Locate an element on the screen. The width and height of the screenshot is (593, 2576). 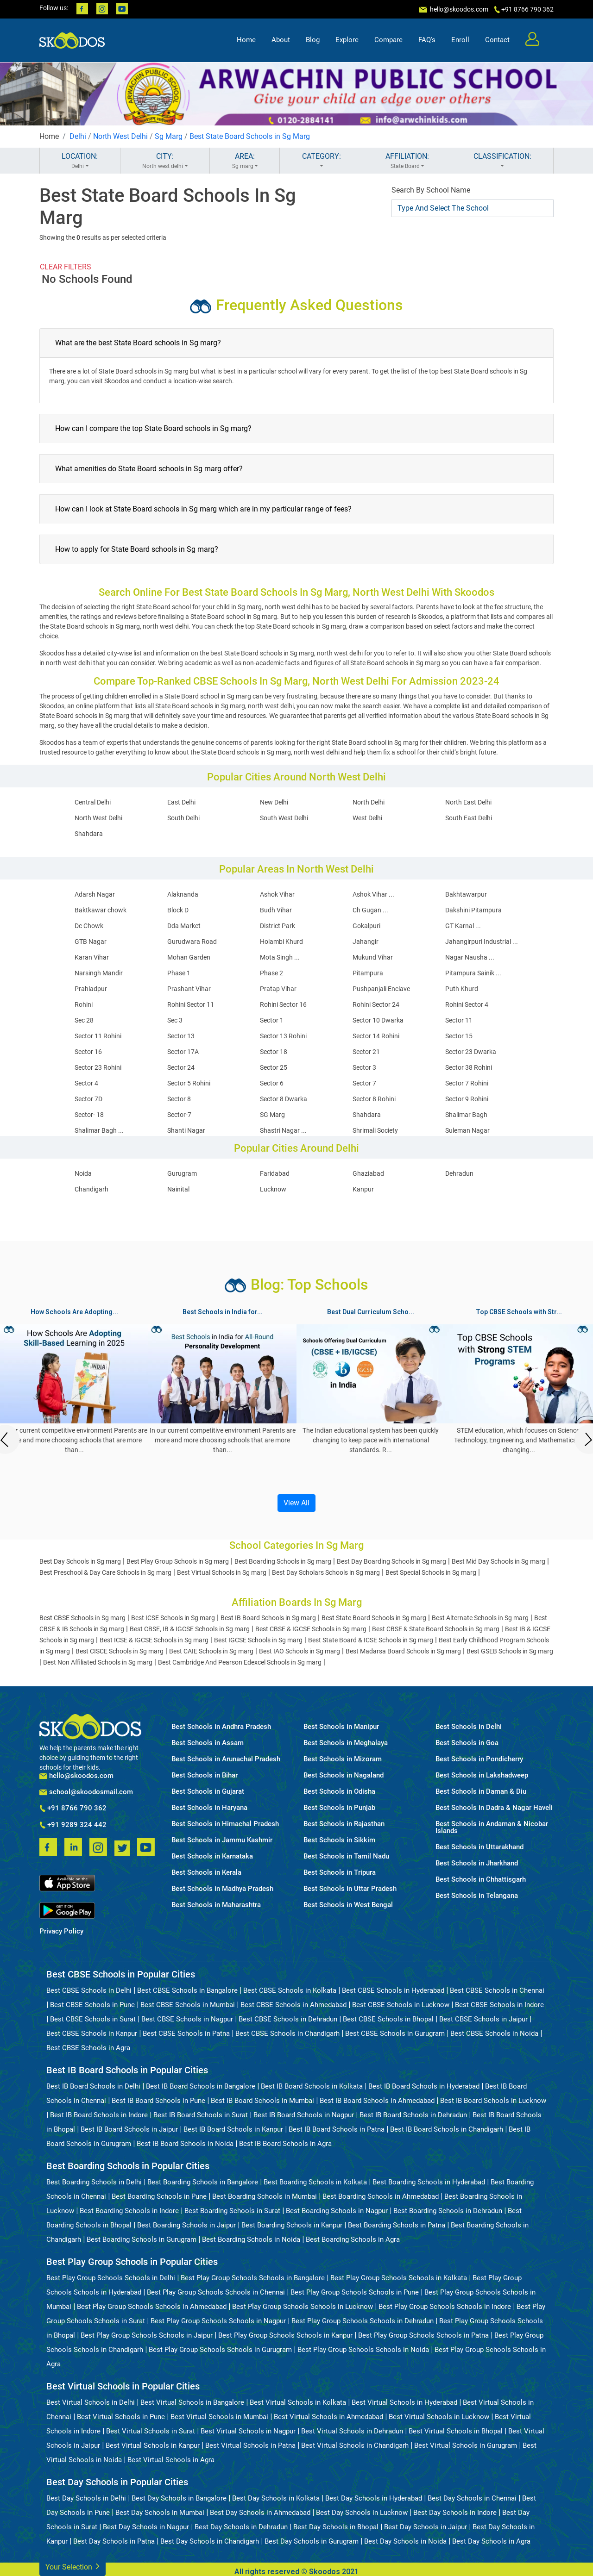
Best IB Board Schools in Hyderabad is located at coordinates (423, 2086).